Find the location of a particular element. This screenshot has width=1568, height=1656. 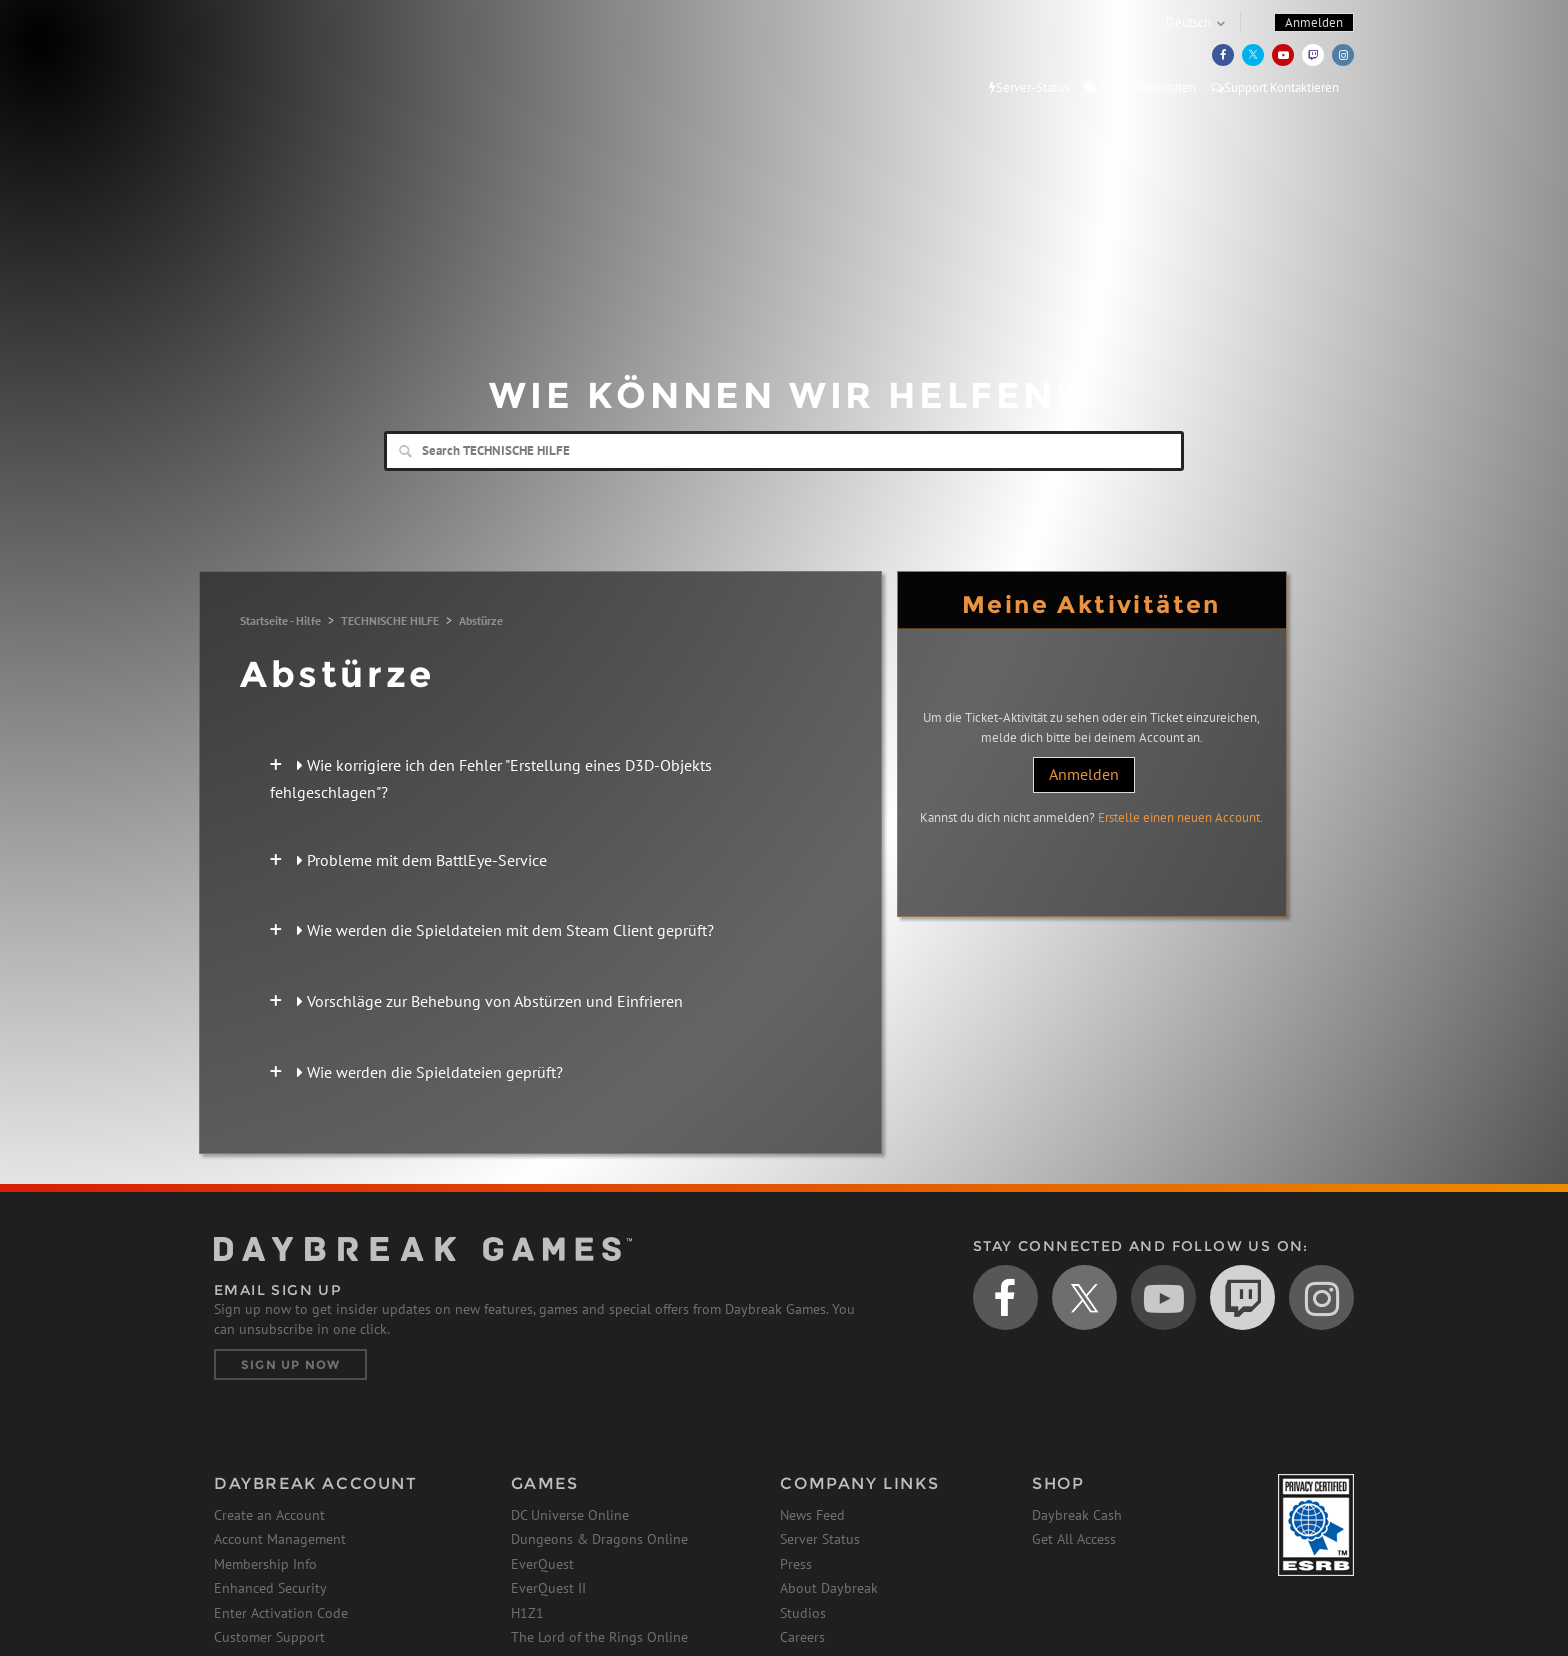

Enter Activation Code is located at coordinates (281, 1613).